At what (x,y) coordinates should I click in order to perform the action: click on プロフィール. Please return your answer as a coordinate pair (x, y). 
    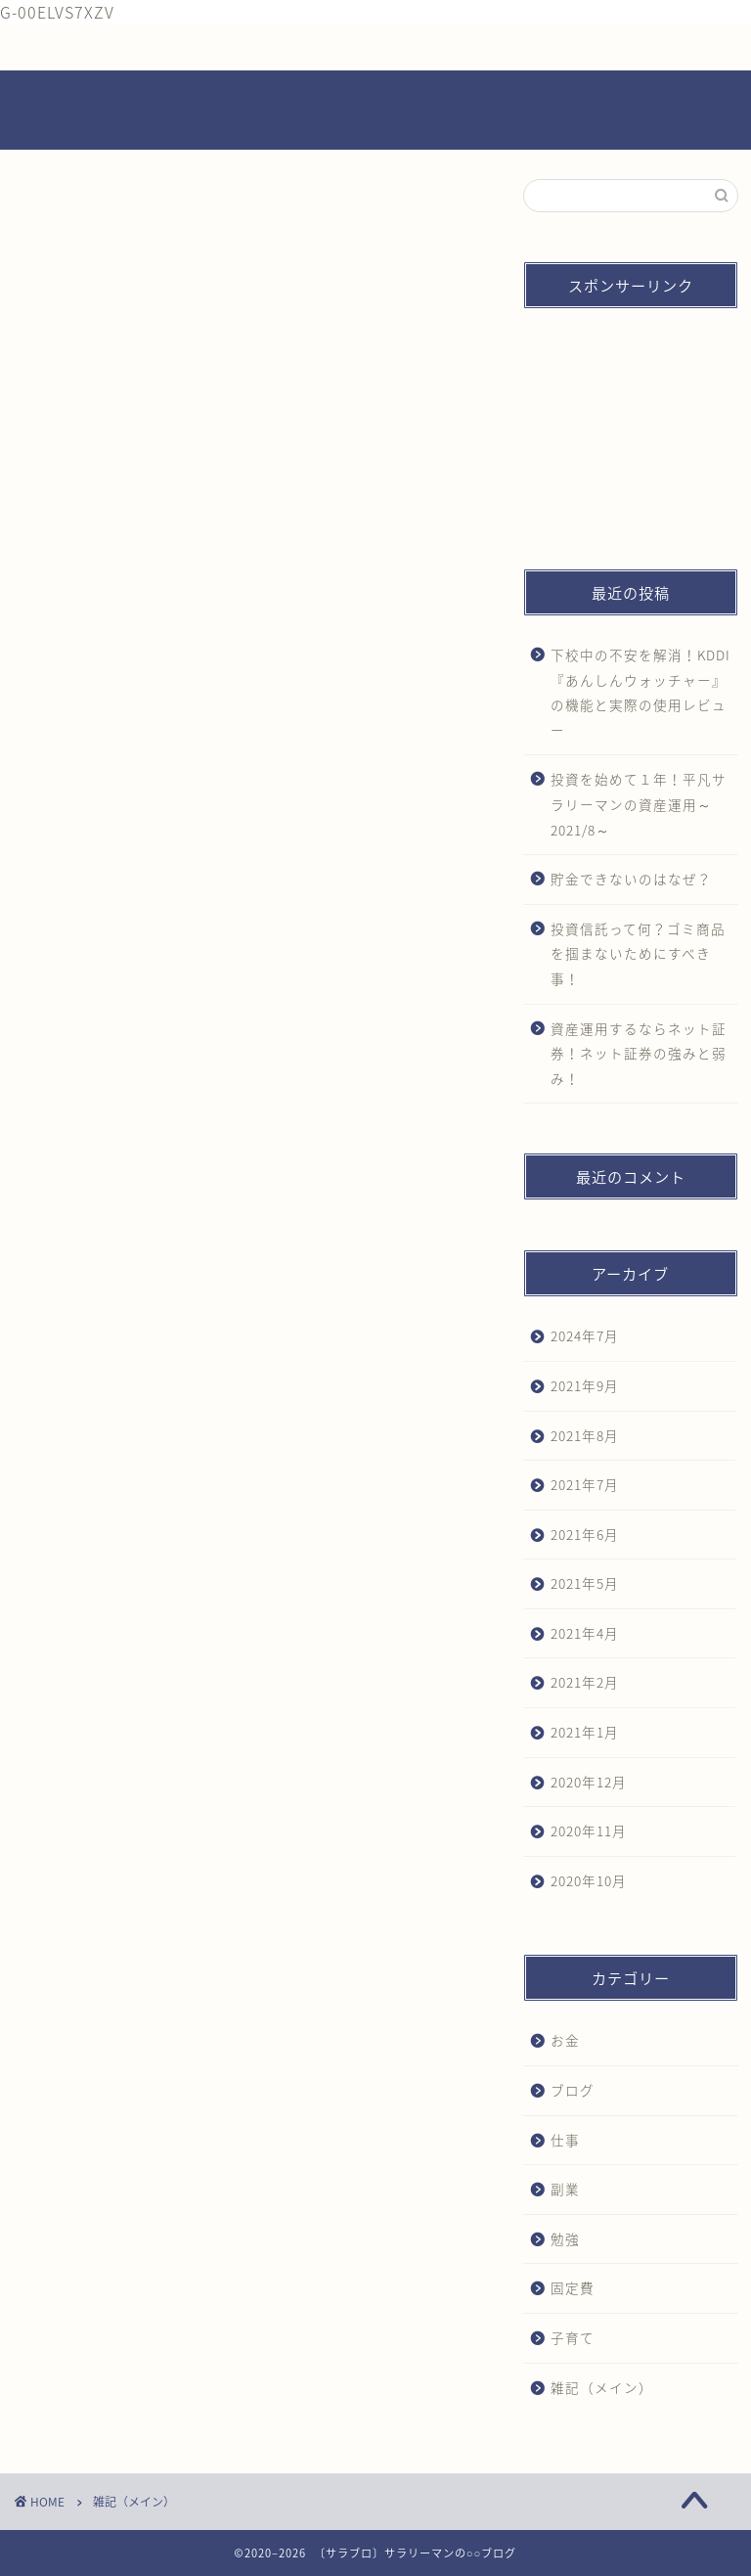
    Looking at the image, I should click on (258, 47).